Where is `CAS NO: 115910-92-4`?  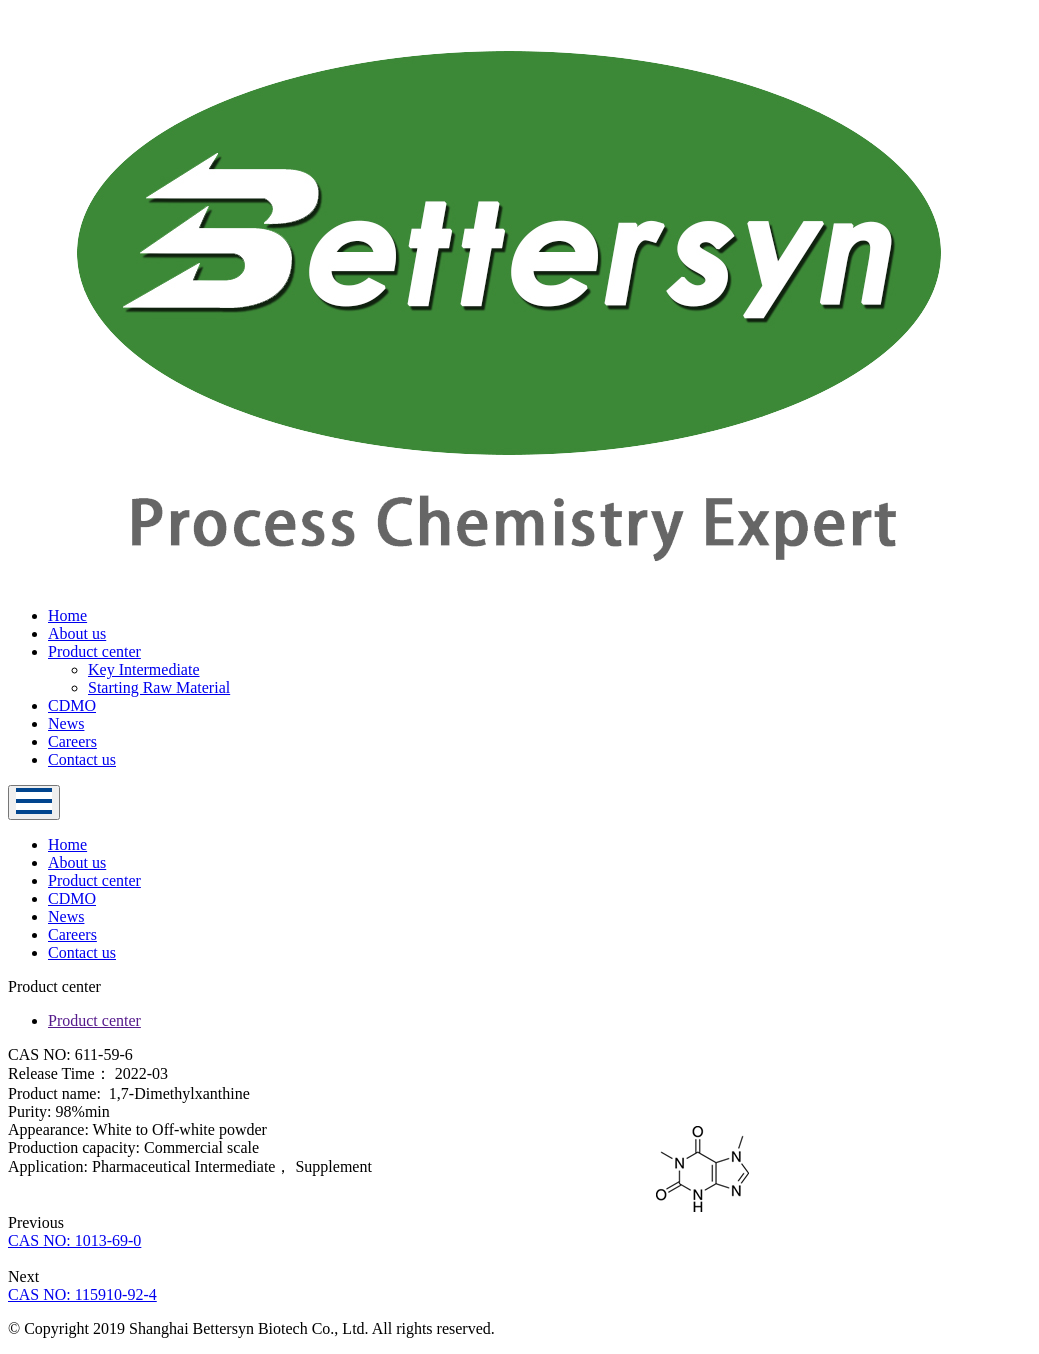
CAS NO: 115910-92-4 is located at coordinates (82, 1294).